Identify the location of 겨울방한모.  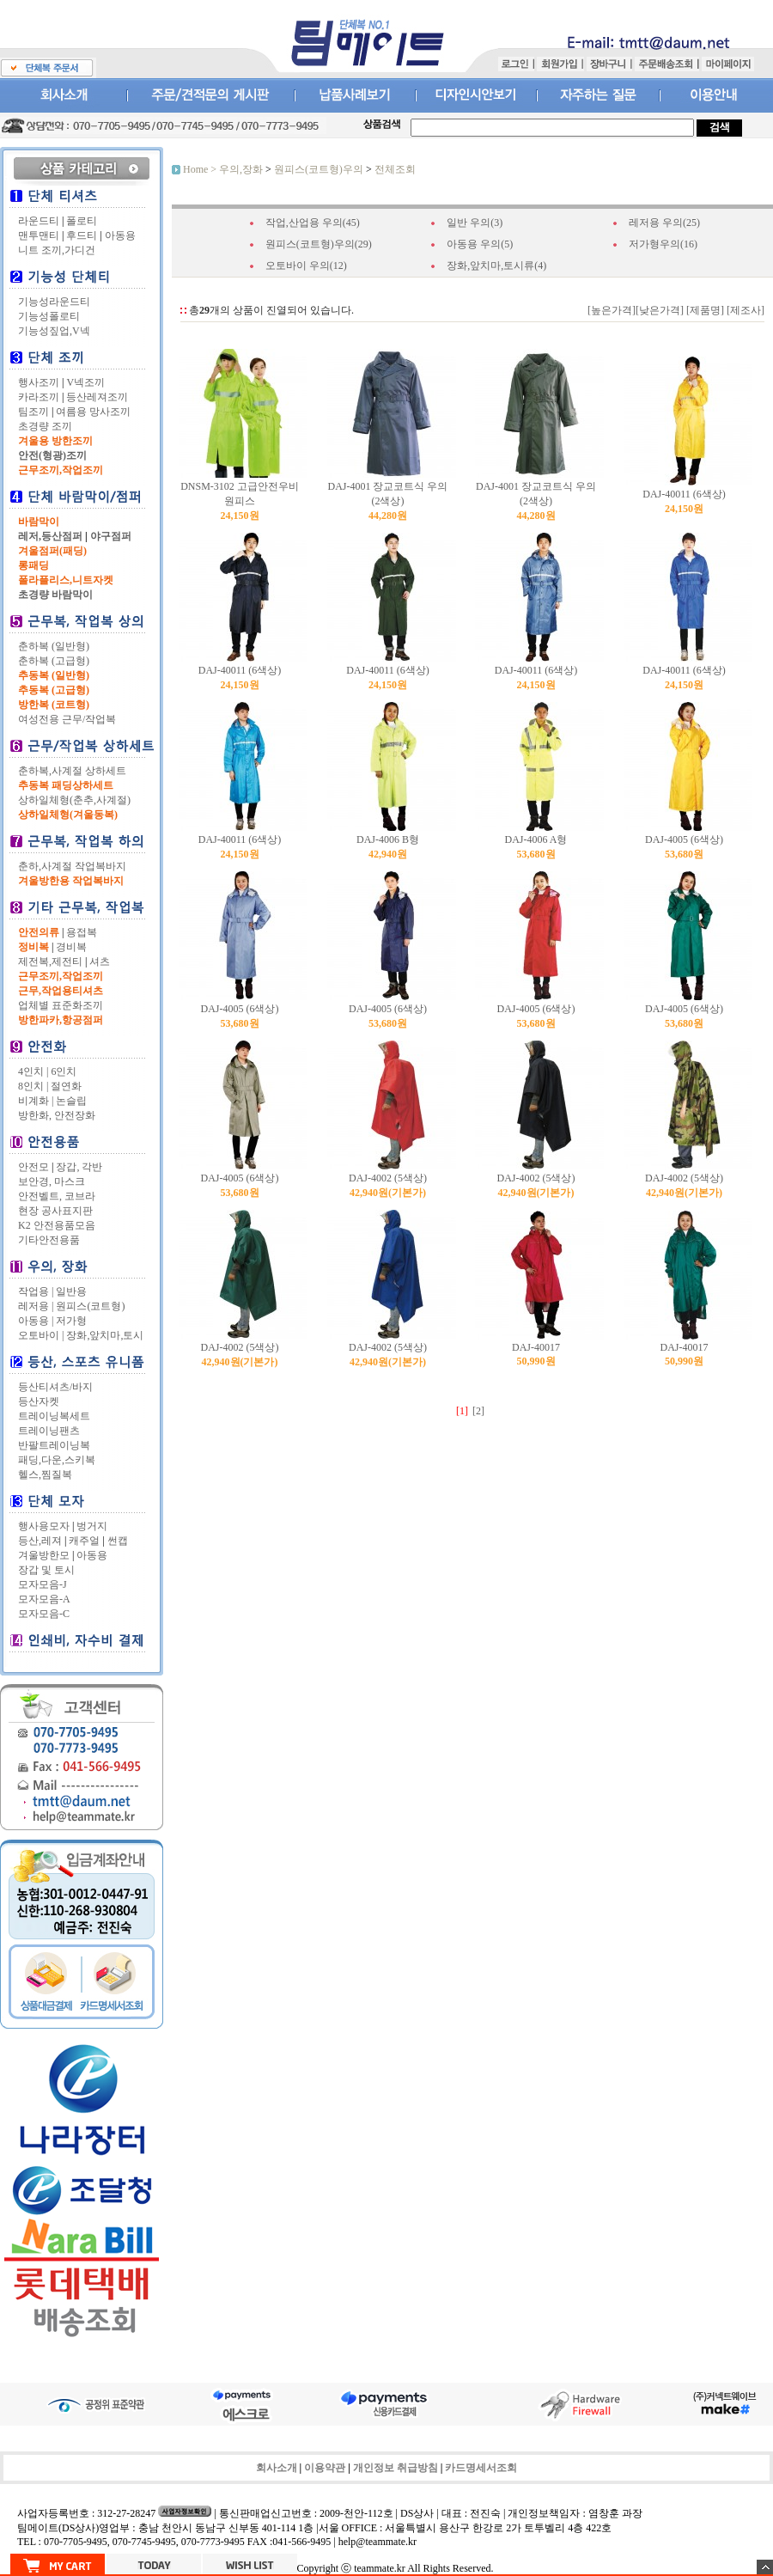
(44, 1555).